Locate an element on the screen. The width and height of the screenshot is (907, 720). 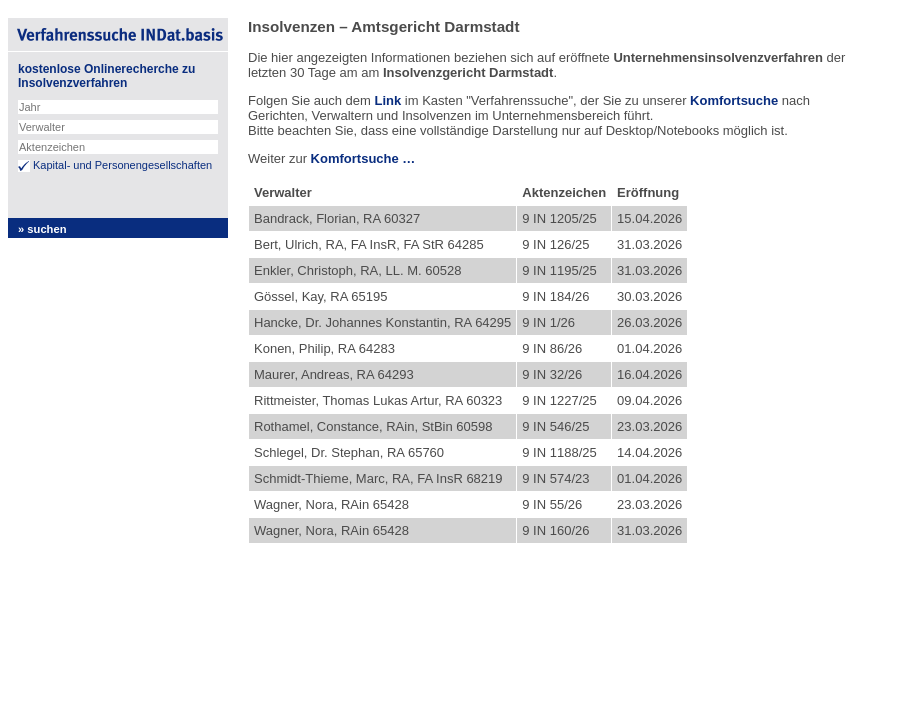
Link is located at coordinates (387, 100).